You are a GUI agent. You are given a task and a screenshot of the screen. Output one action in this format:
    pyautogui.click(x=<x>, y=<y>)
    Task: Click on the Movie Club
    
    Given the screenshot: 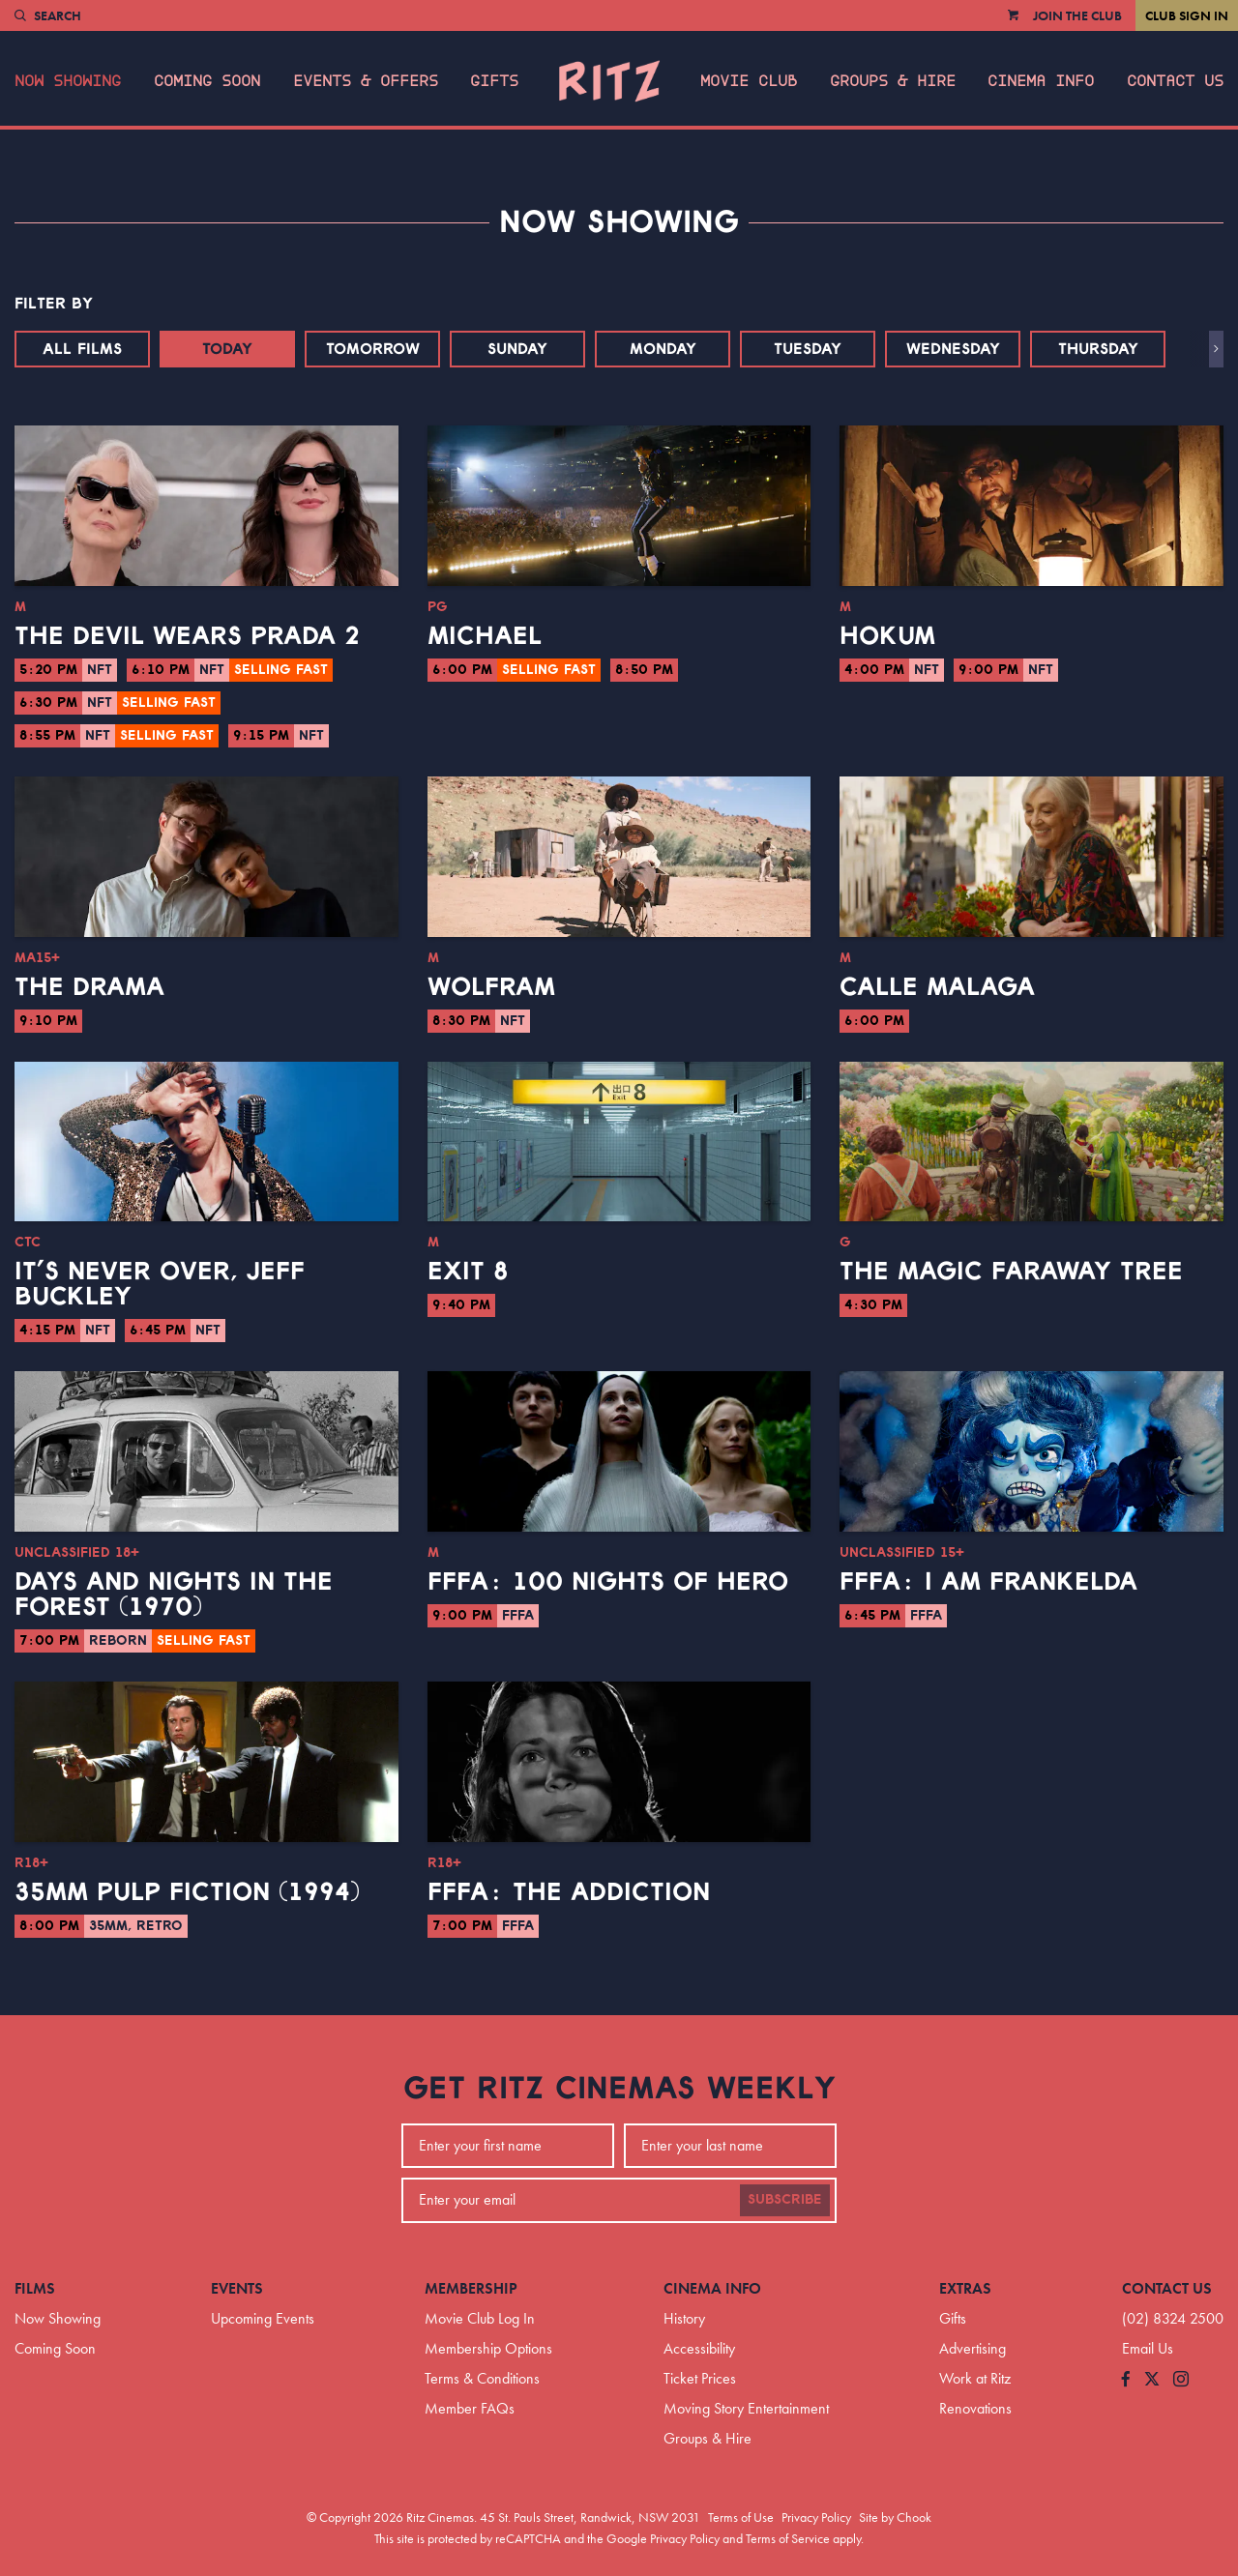 What is the action you would take?
    pyautogui.click(x=748, y=81)
    